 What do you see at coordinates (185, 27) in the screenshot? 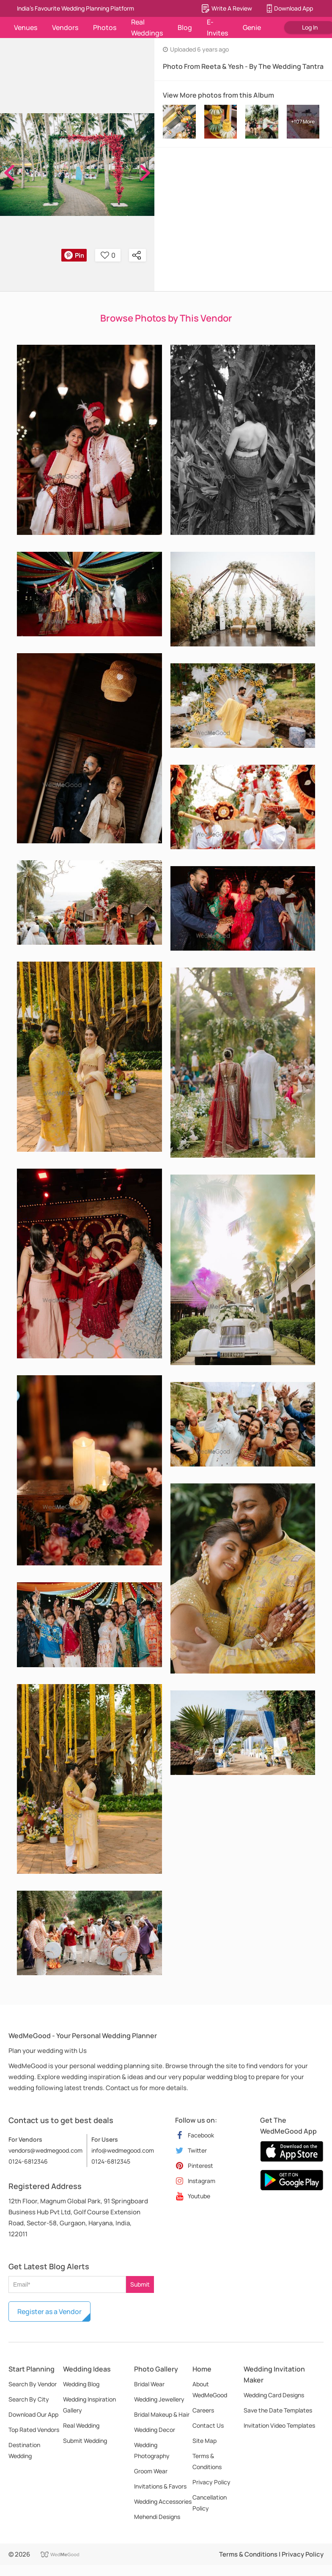
I see `Blog` at bounding box center [185, 27].